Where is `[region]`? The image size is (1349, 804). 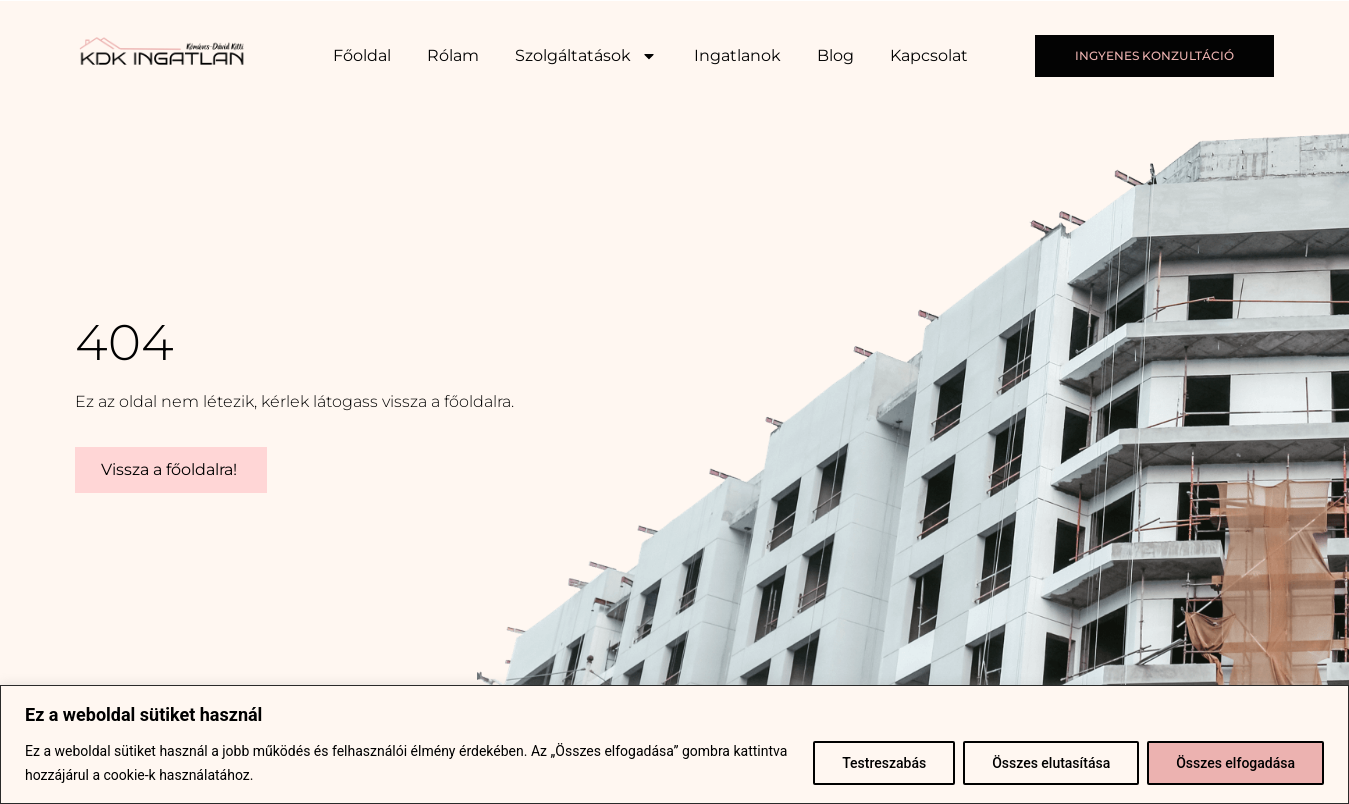
[region] is located at coordinates (674, 744).